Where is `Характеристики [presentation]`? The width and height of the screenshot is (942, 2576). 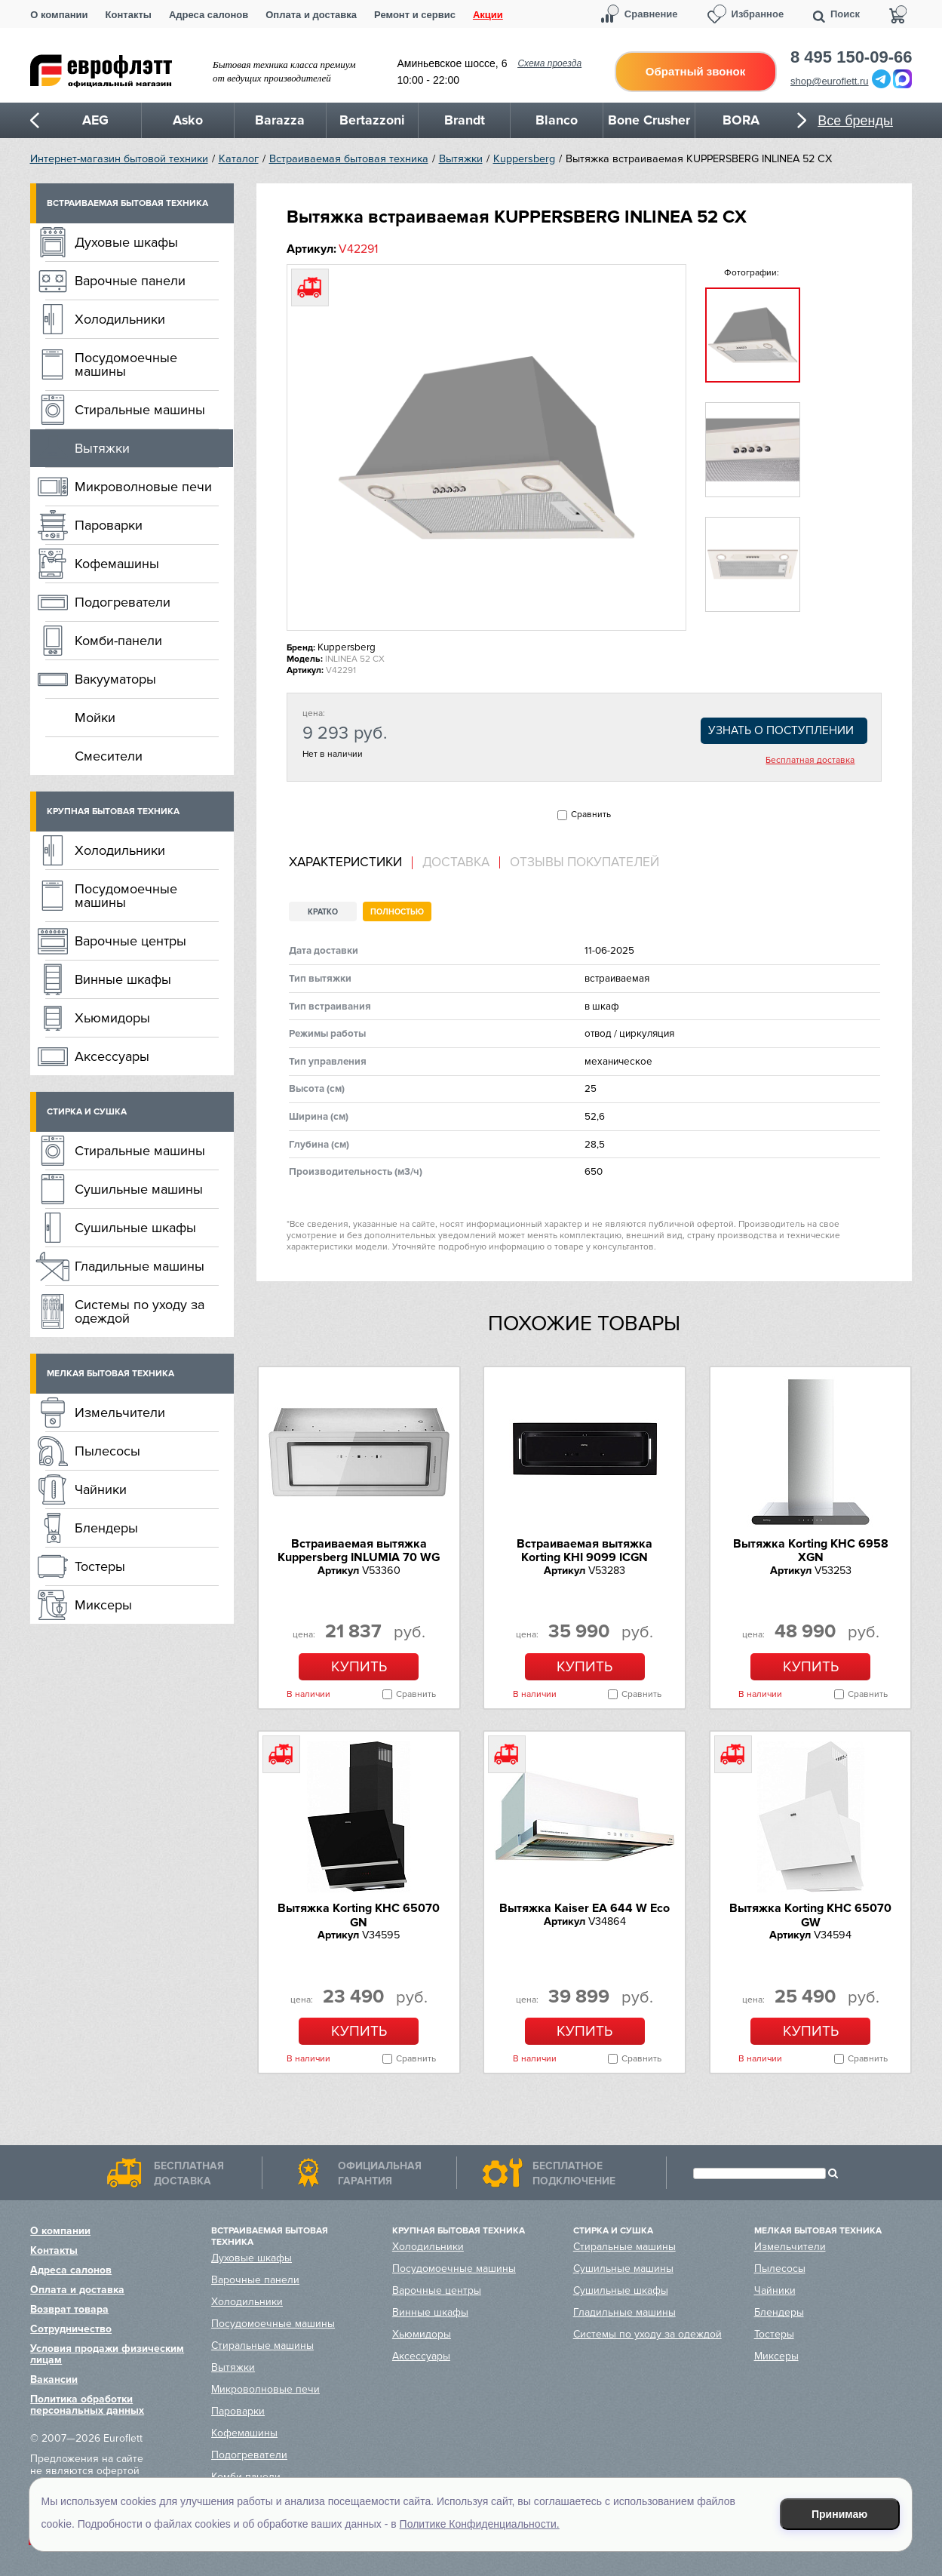 Характеристики [presentation] is located at coordinates (345, 862).